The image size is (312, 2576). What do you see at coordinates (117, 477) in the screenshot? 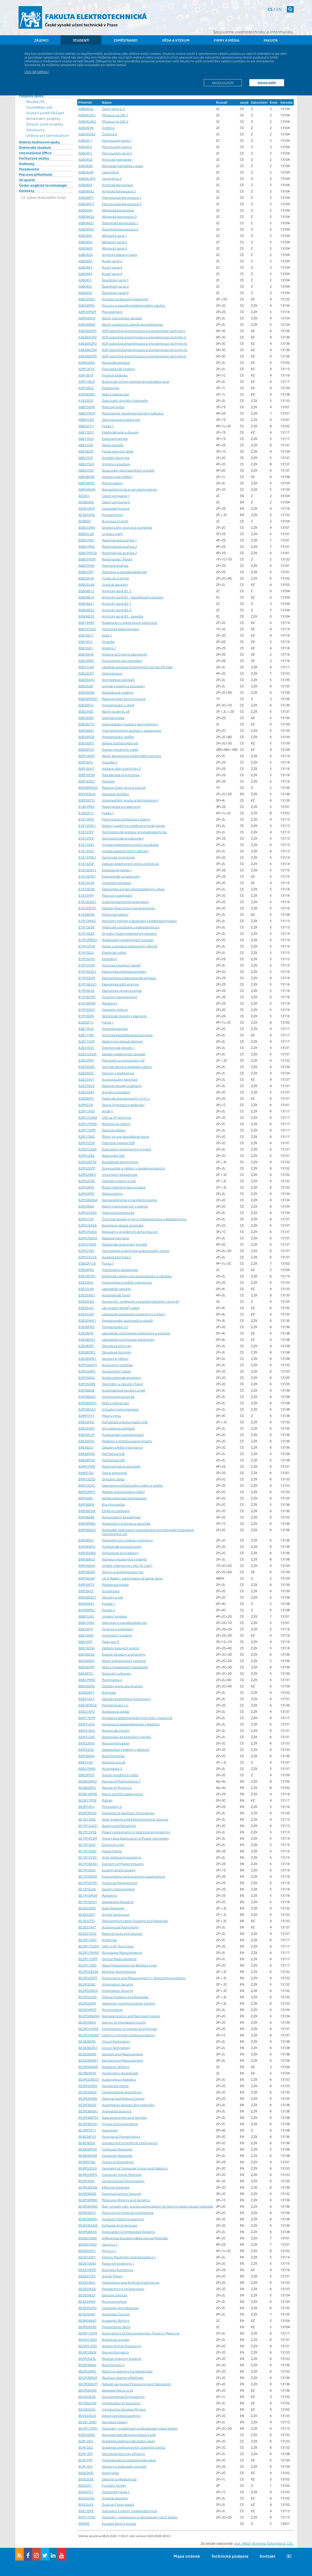
I see `Elektronická měření` at bounding box center [117, 477].